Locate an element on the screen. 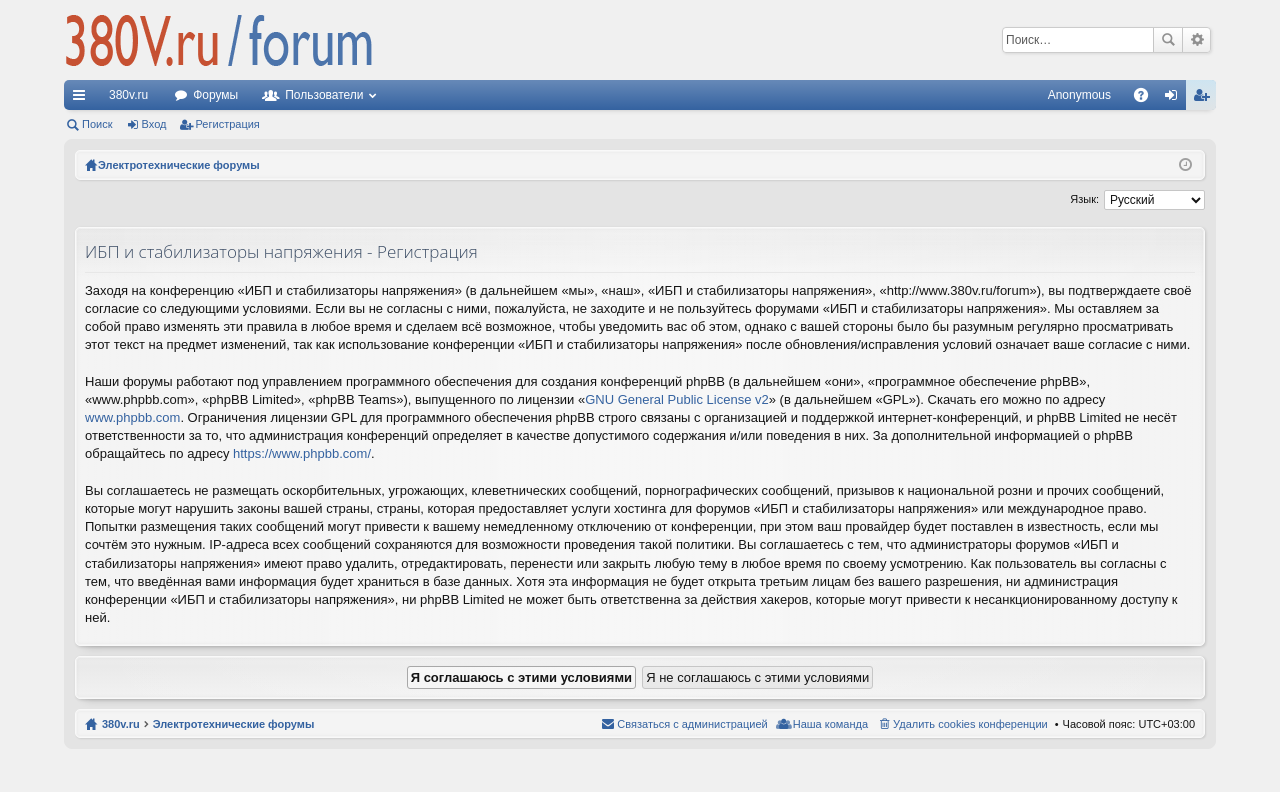  Вход [menuitem] is located at coordinates (1175, 99).